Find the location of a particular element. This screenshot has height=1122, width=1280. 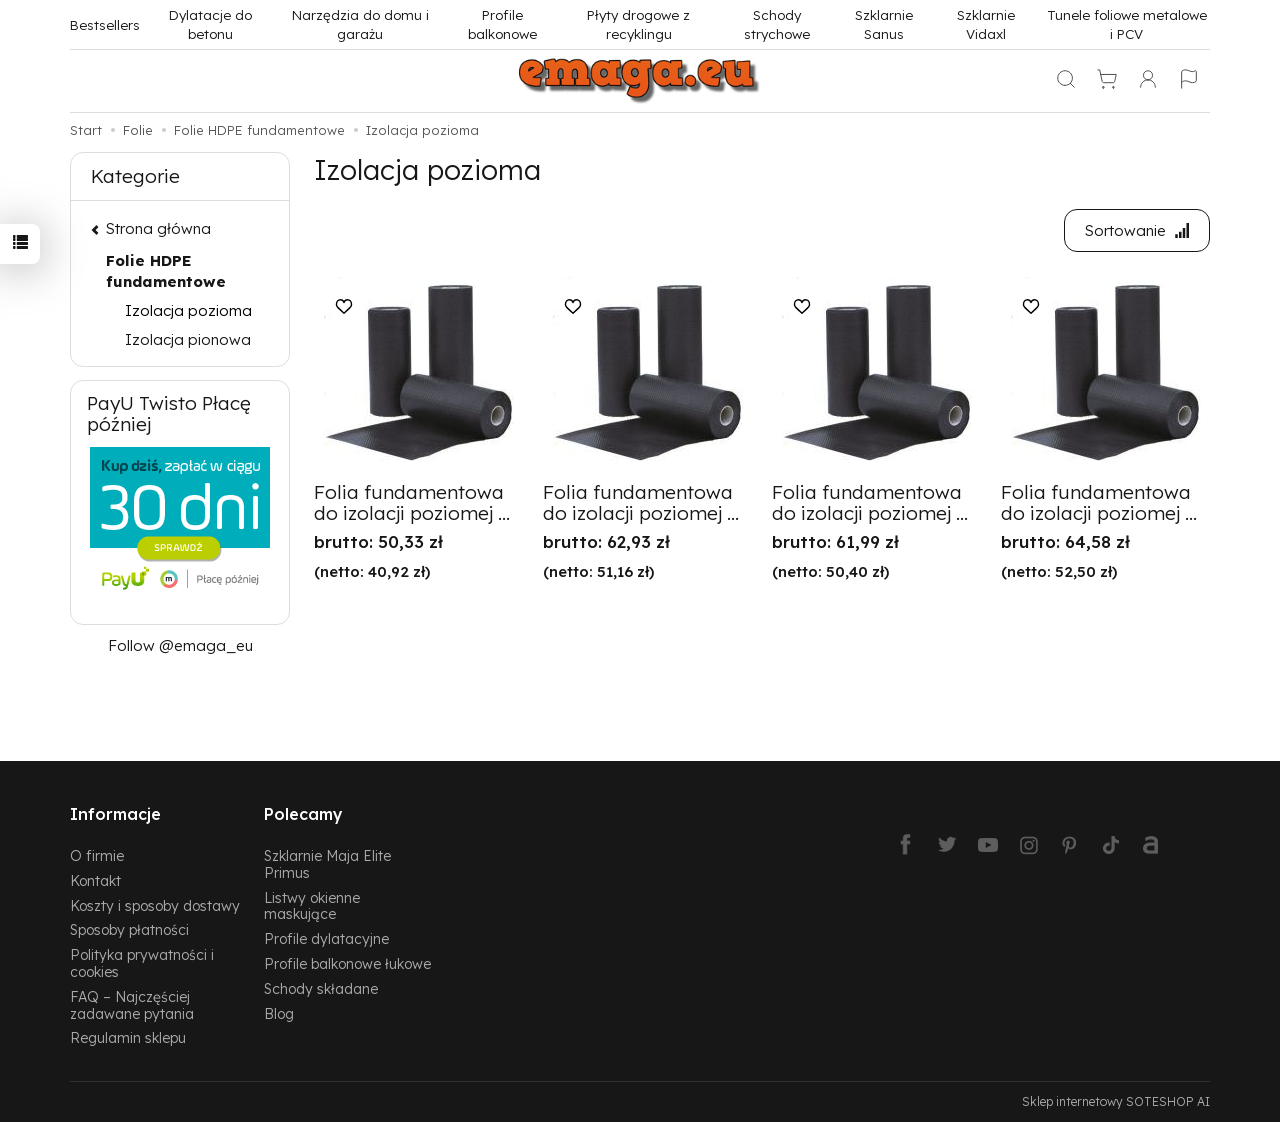

Profile balkonowe łukowe is located at coordinates (347, 963).